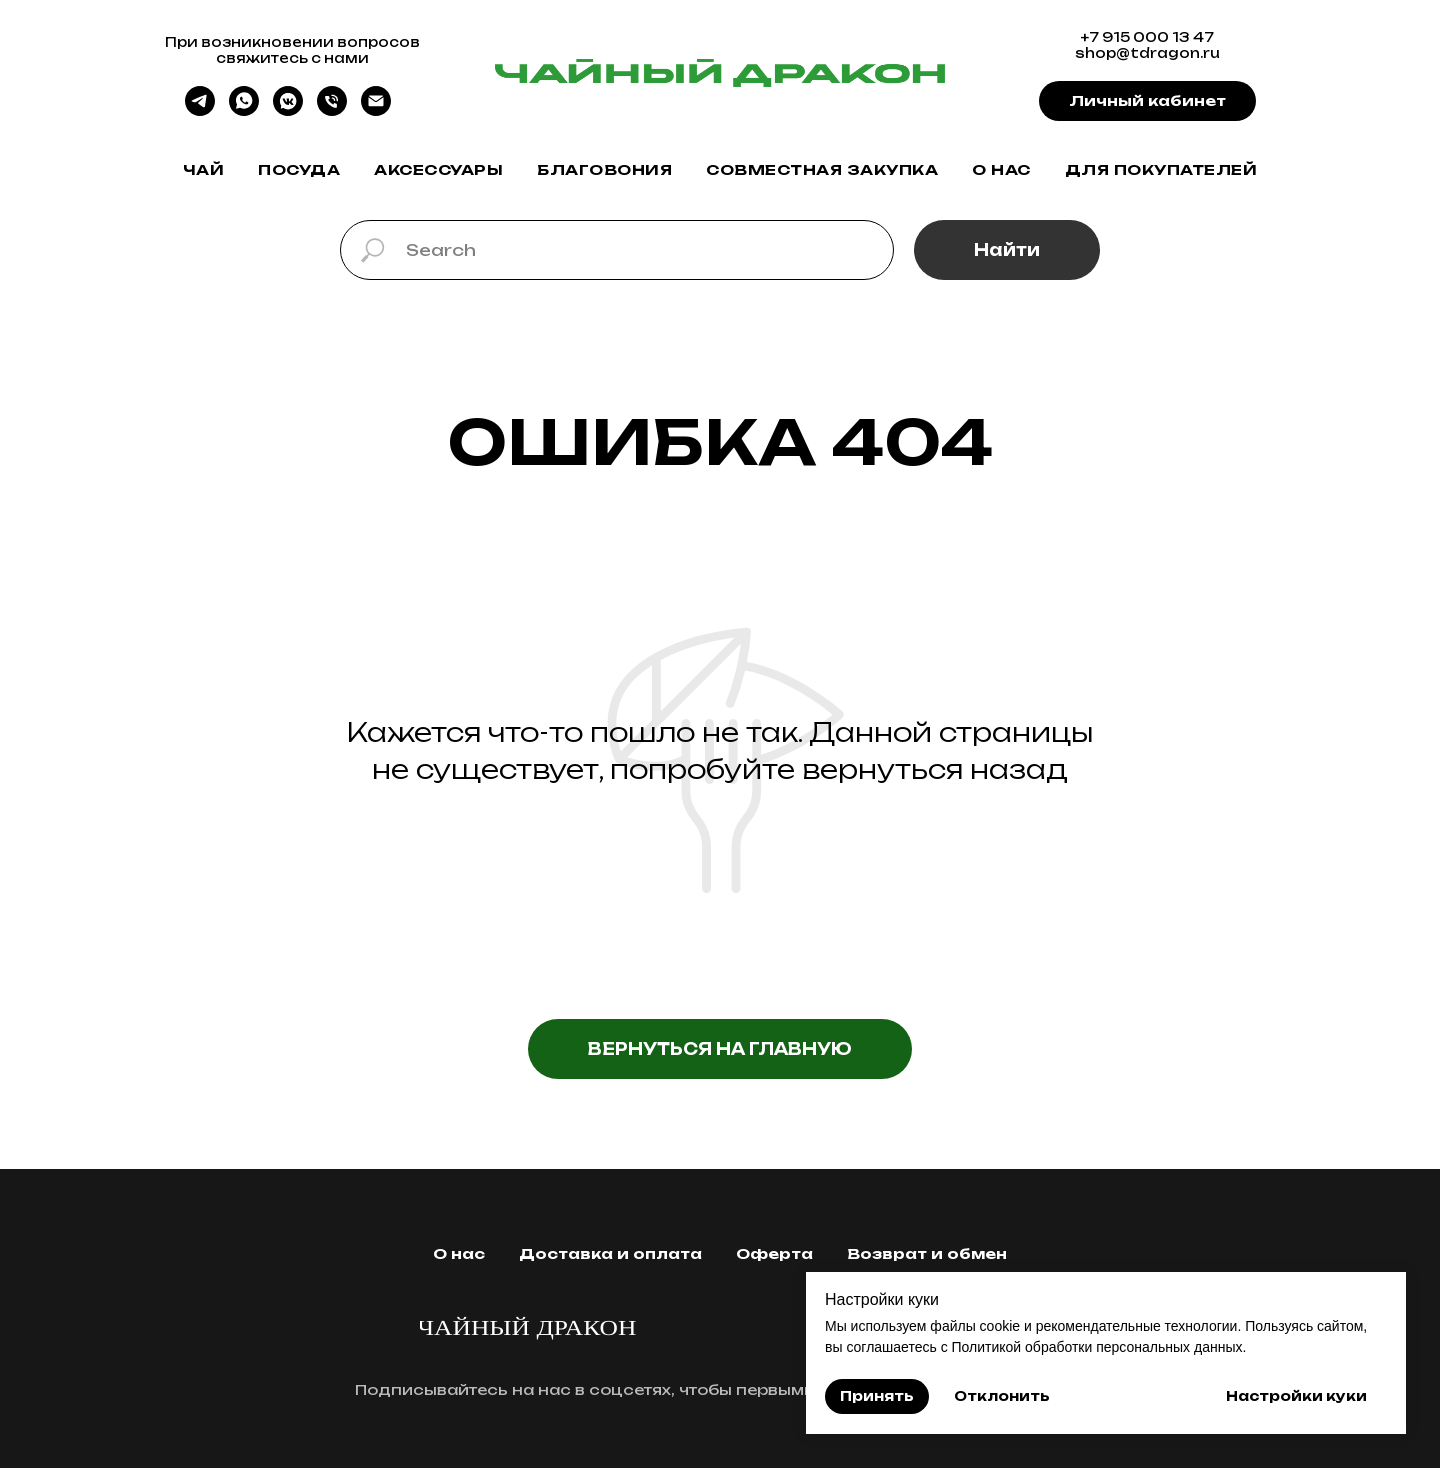 Image resolution: width=1440 pixels, height=1468 pixels. I want to click on Посуда, so click(299, 169).